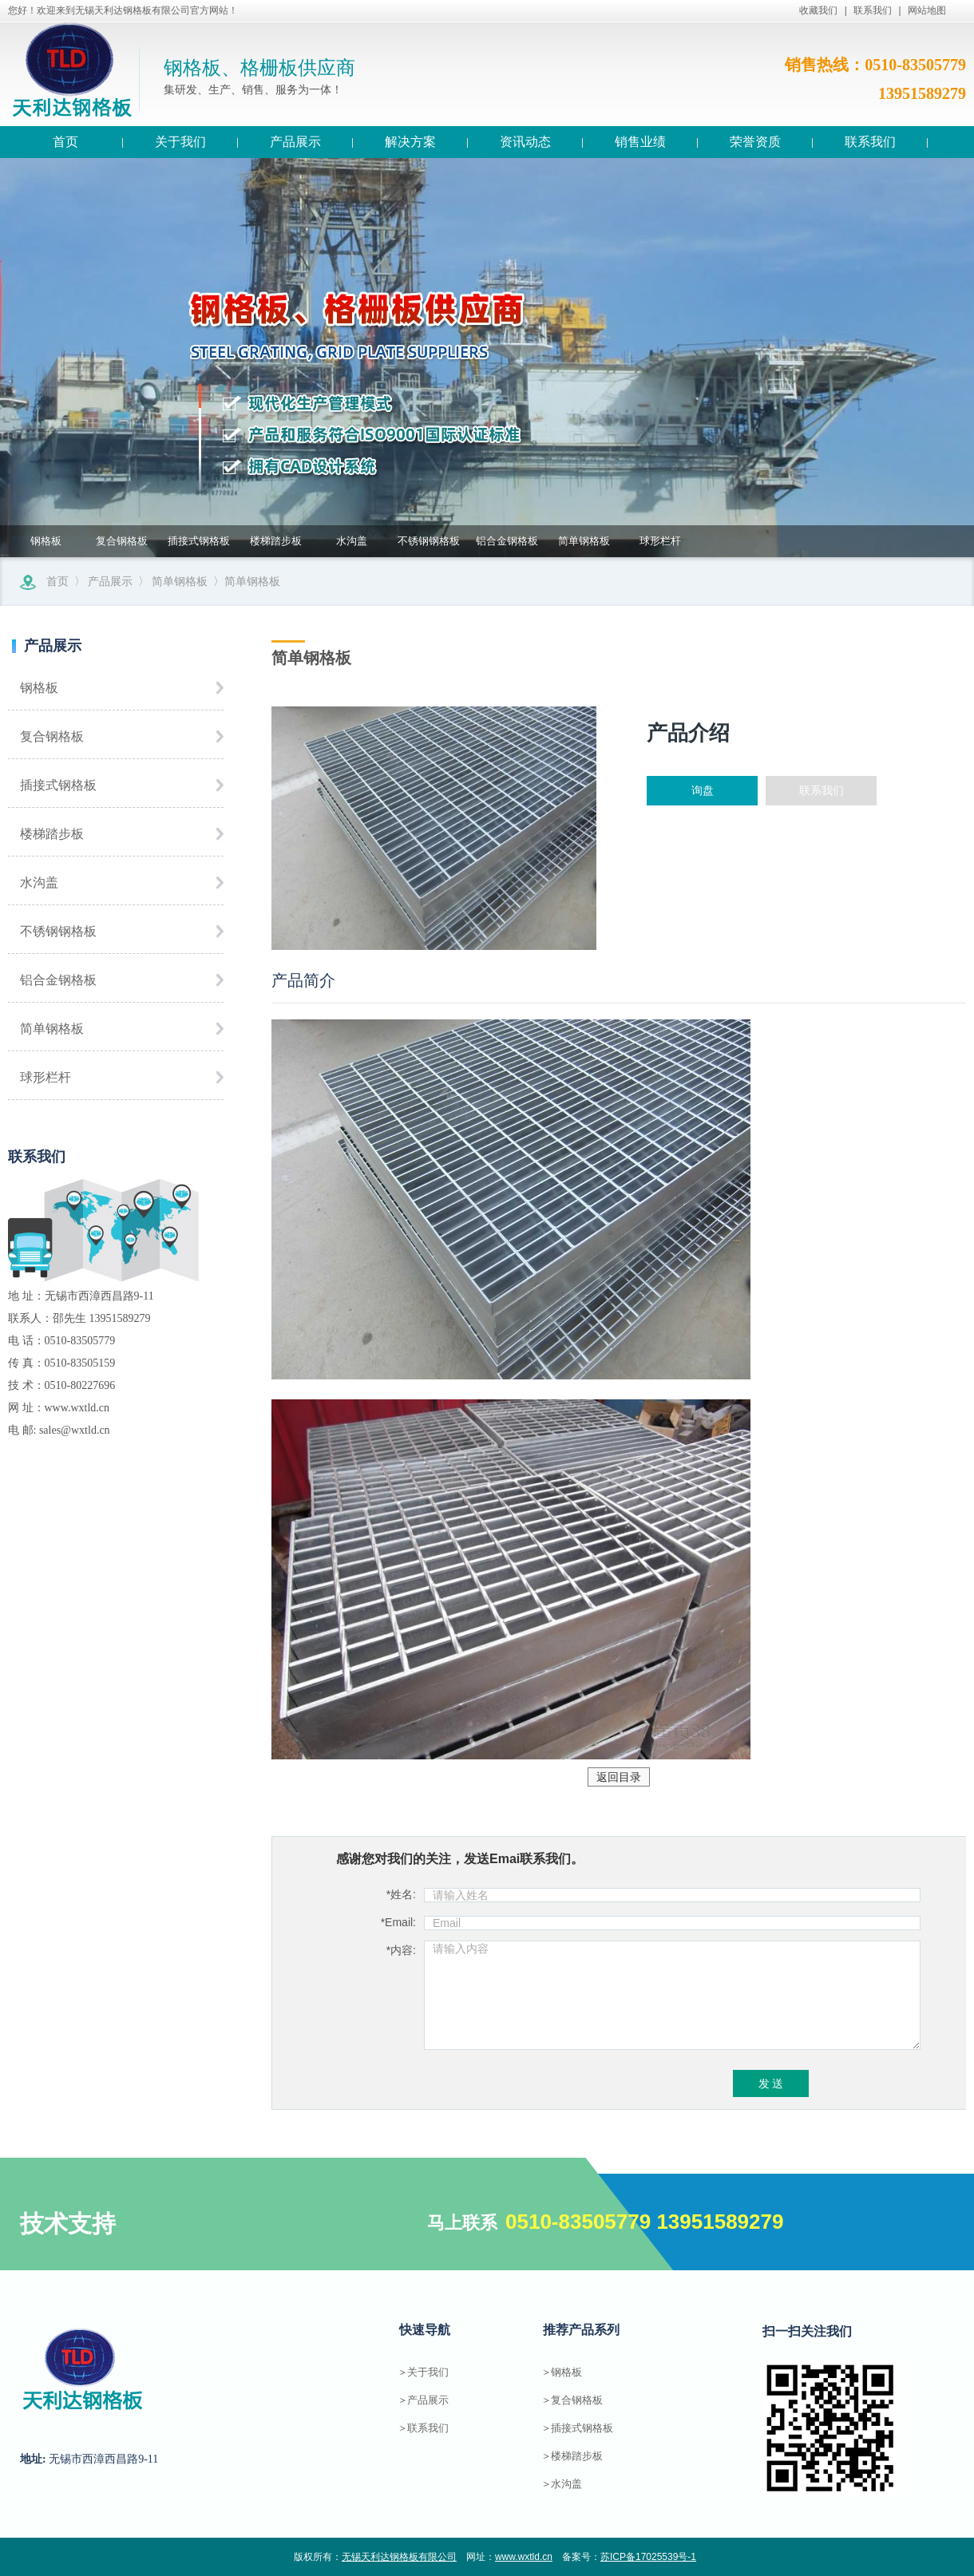 This screenshot has height=2576, width=974. I want to click on 联系我们, so click(872, 10).